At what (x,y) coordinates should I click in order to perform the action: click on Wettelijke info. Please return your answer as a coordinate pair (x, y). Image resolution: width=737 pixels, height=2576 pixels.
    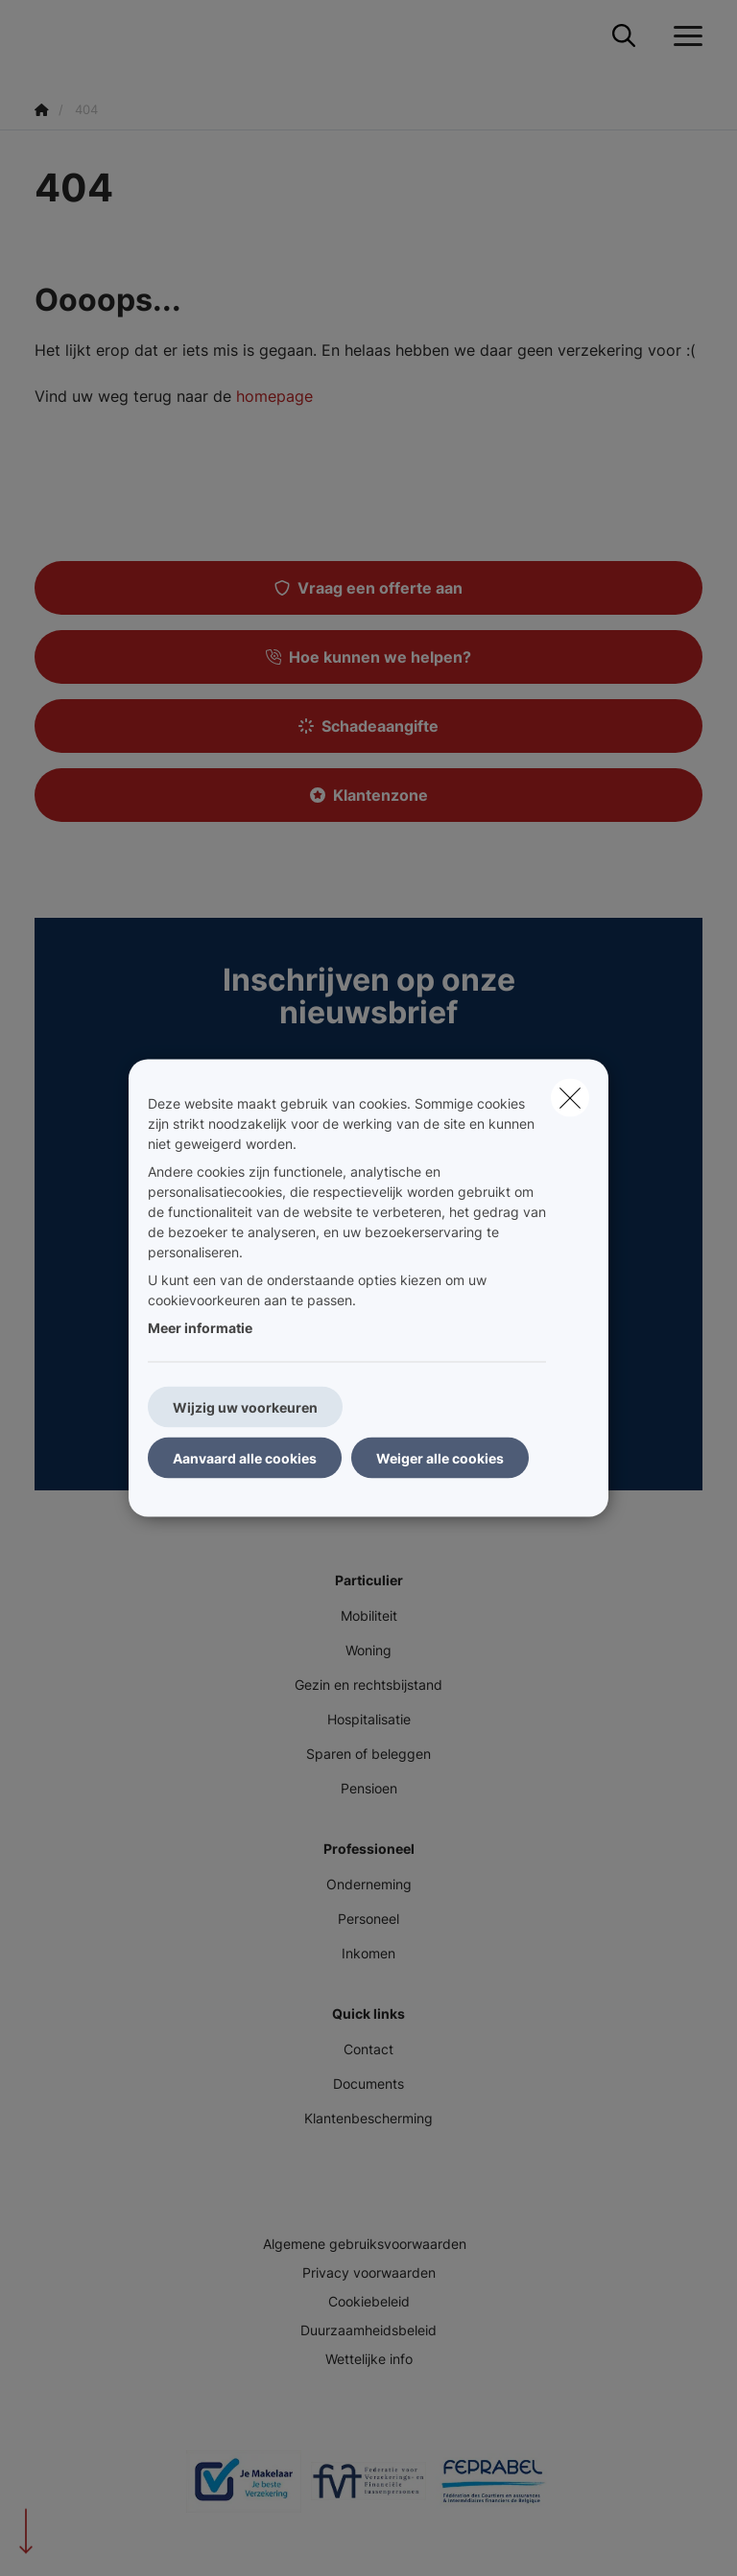
    Looking at the image, I should click on (369, 2359).